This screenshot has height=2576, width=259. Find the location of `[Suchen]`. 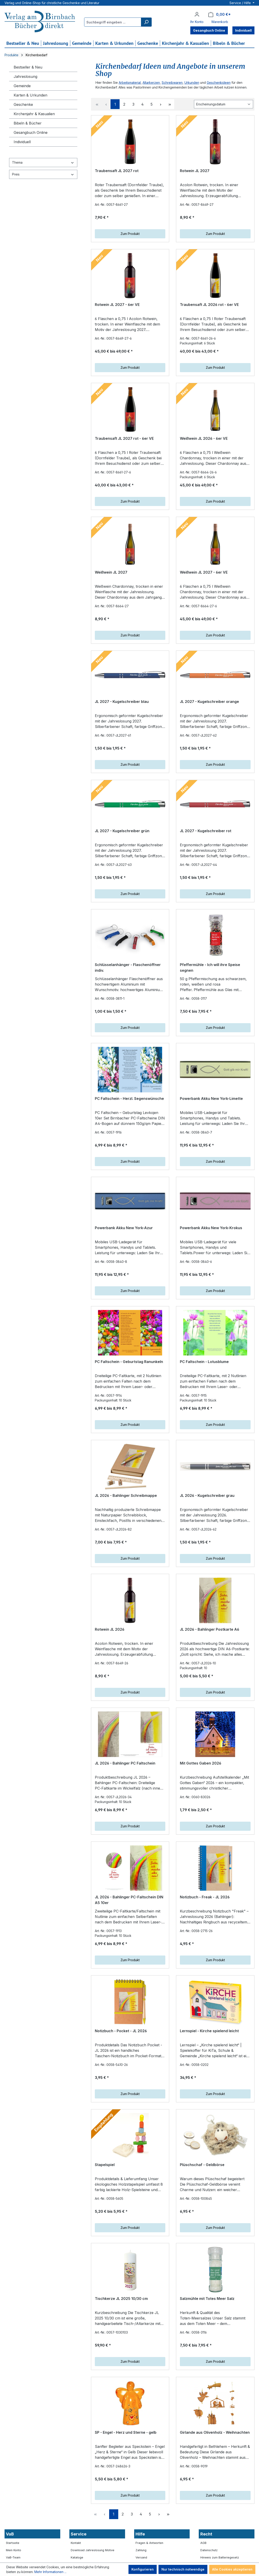

[Suchen] is located at coordinates (146, 22).